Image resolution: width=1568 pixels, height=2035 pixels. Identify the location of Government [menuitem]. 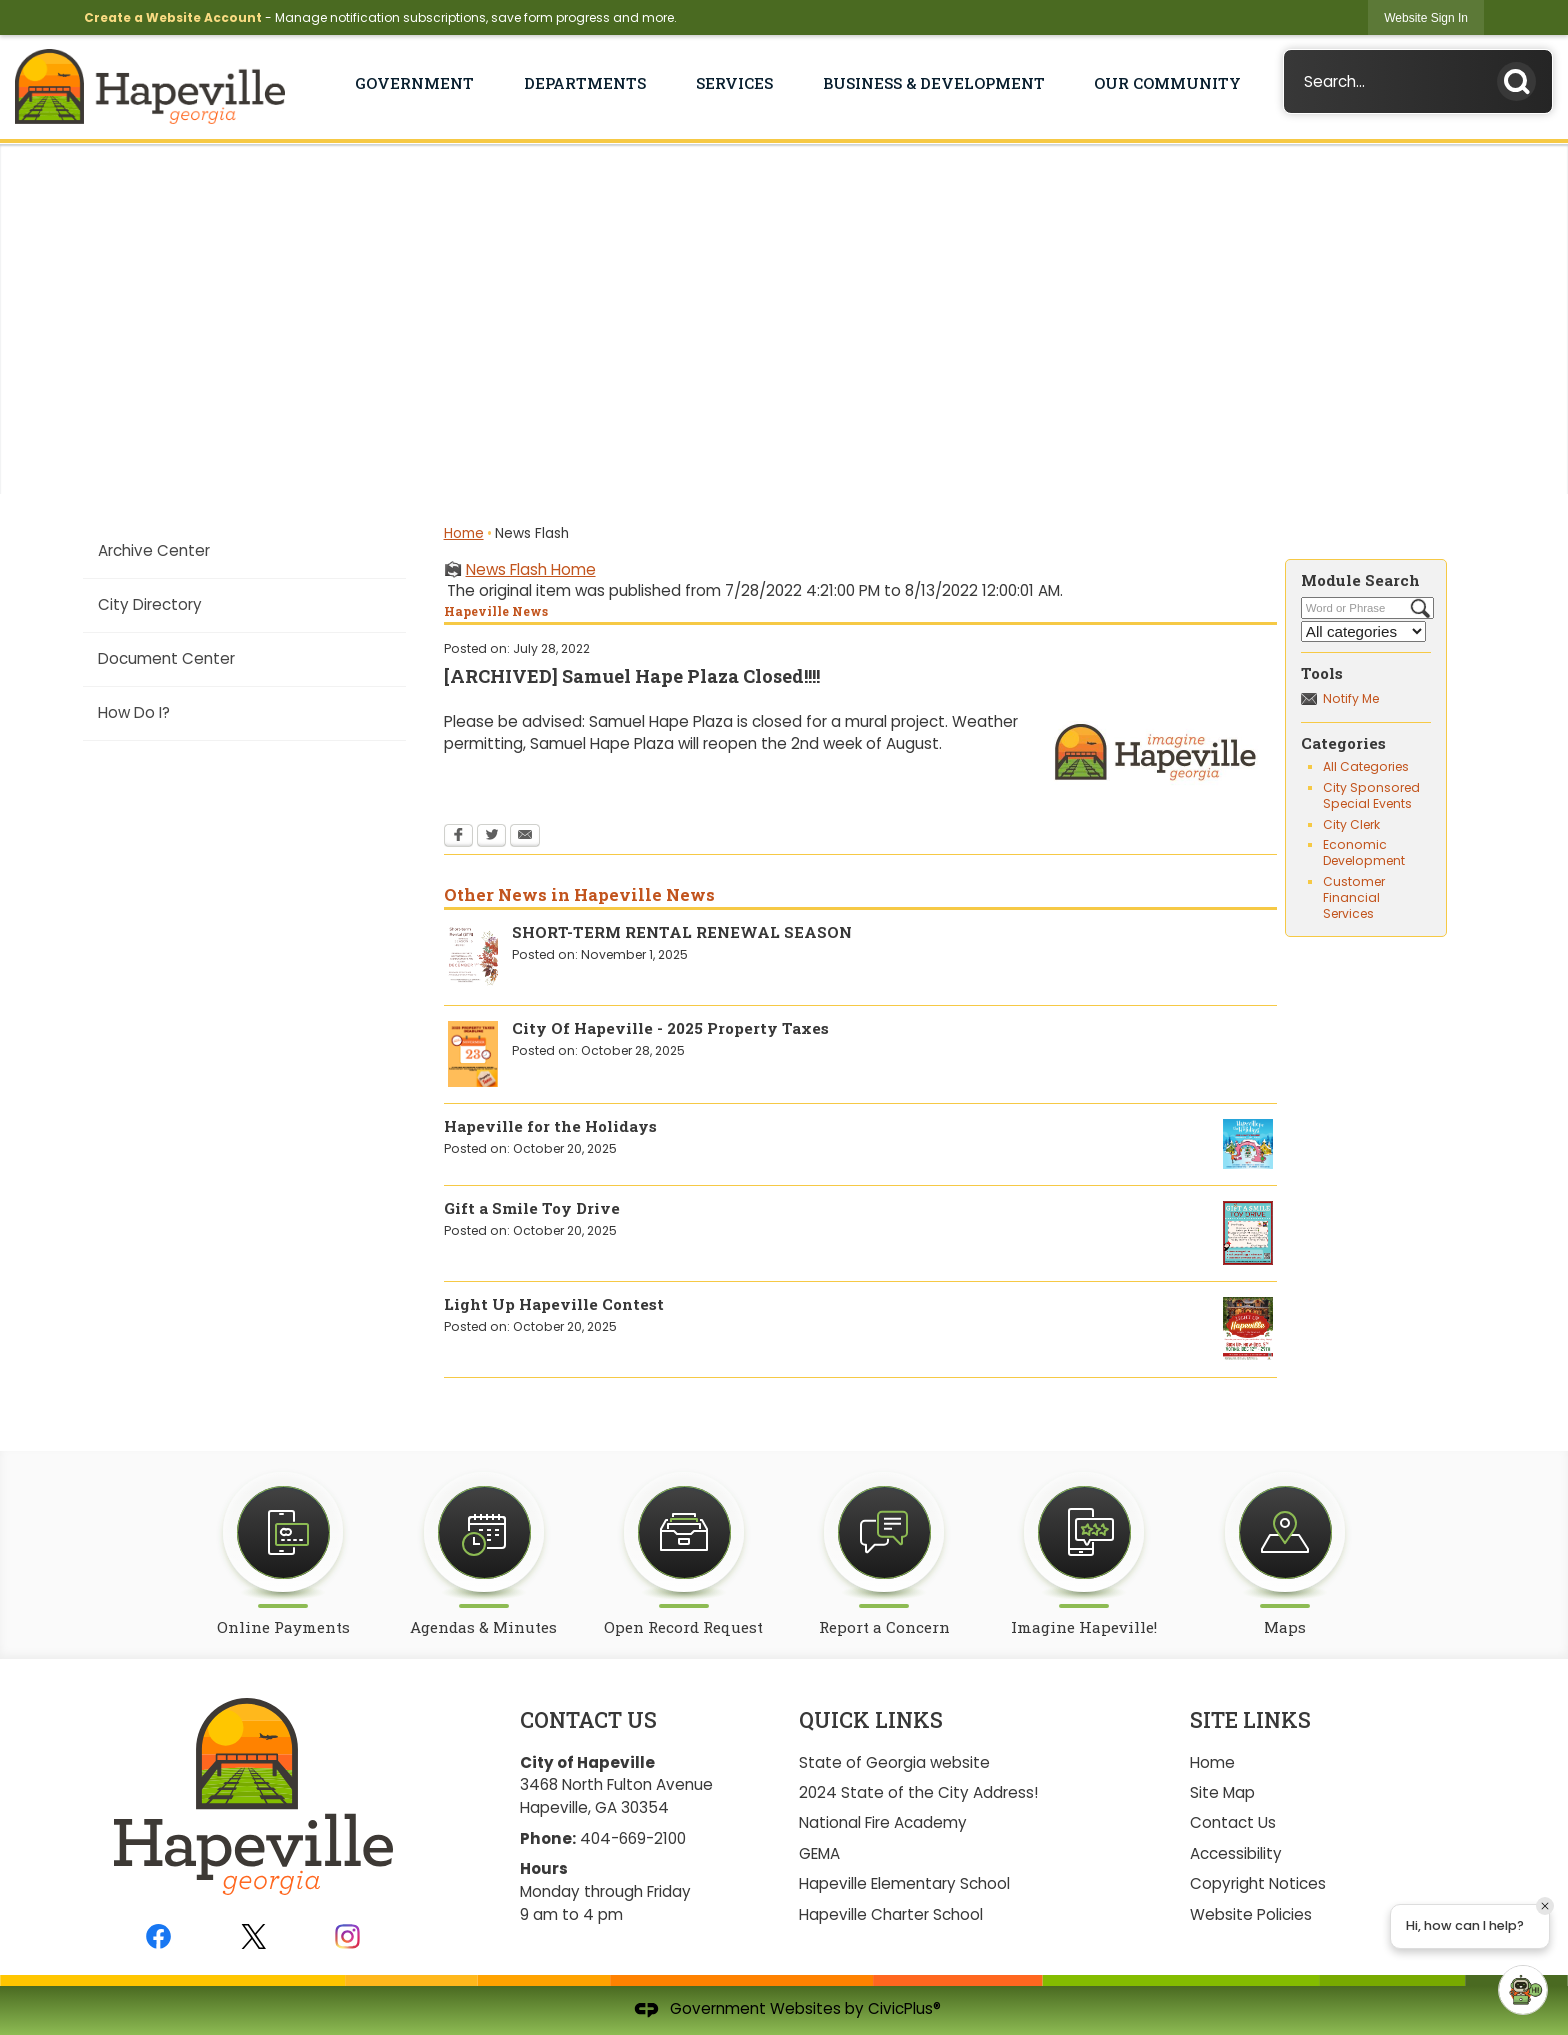
(414, 83).